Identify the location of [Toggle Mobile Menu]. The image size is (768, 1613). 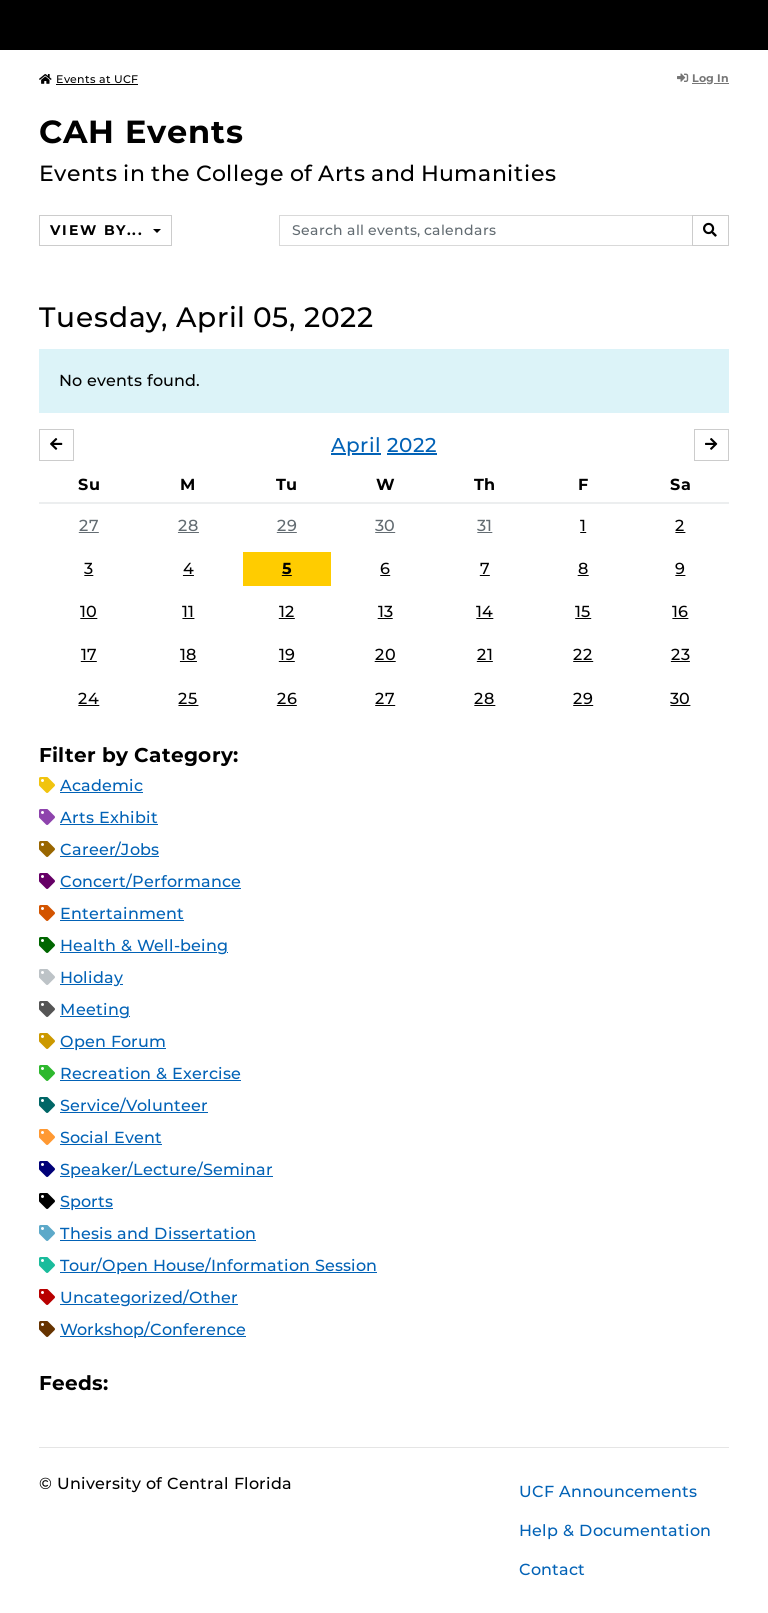
(724, 23).